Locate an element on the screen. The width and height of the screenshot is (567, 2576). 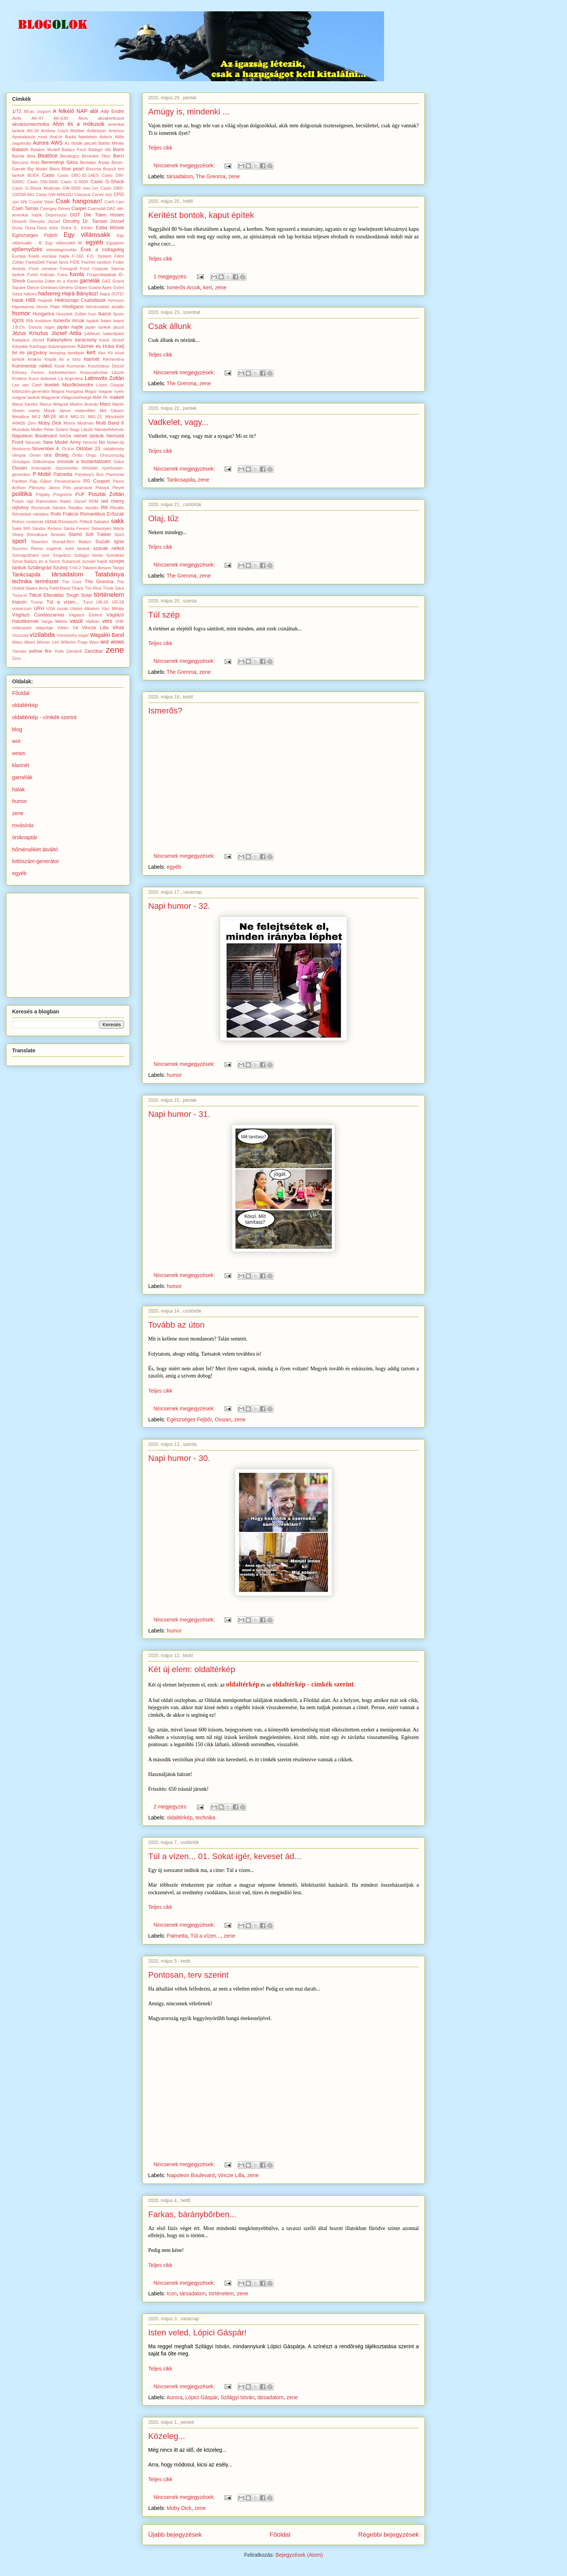
A felkelő NAP alól is located at coordinates (75, 111).